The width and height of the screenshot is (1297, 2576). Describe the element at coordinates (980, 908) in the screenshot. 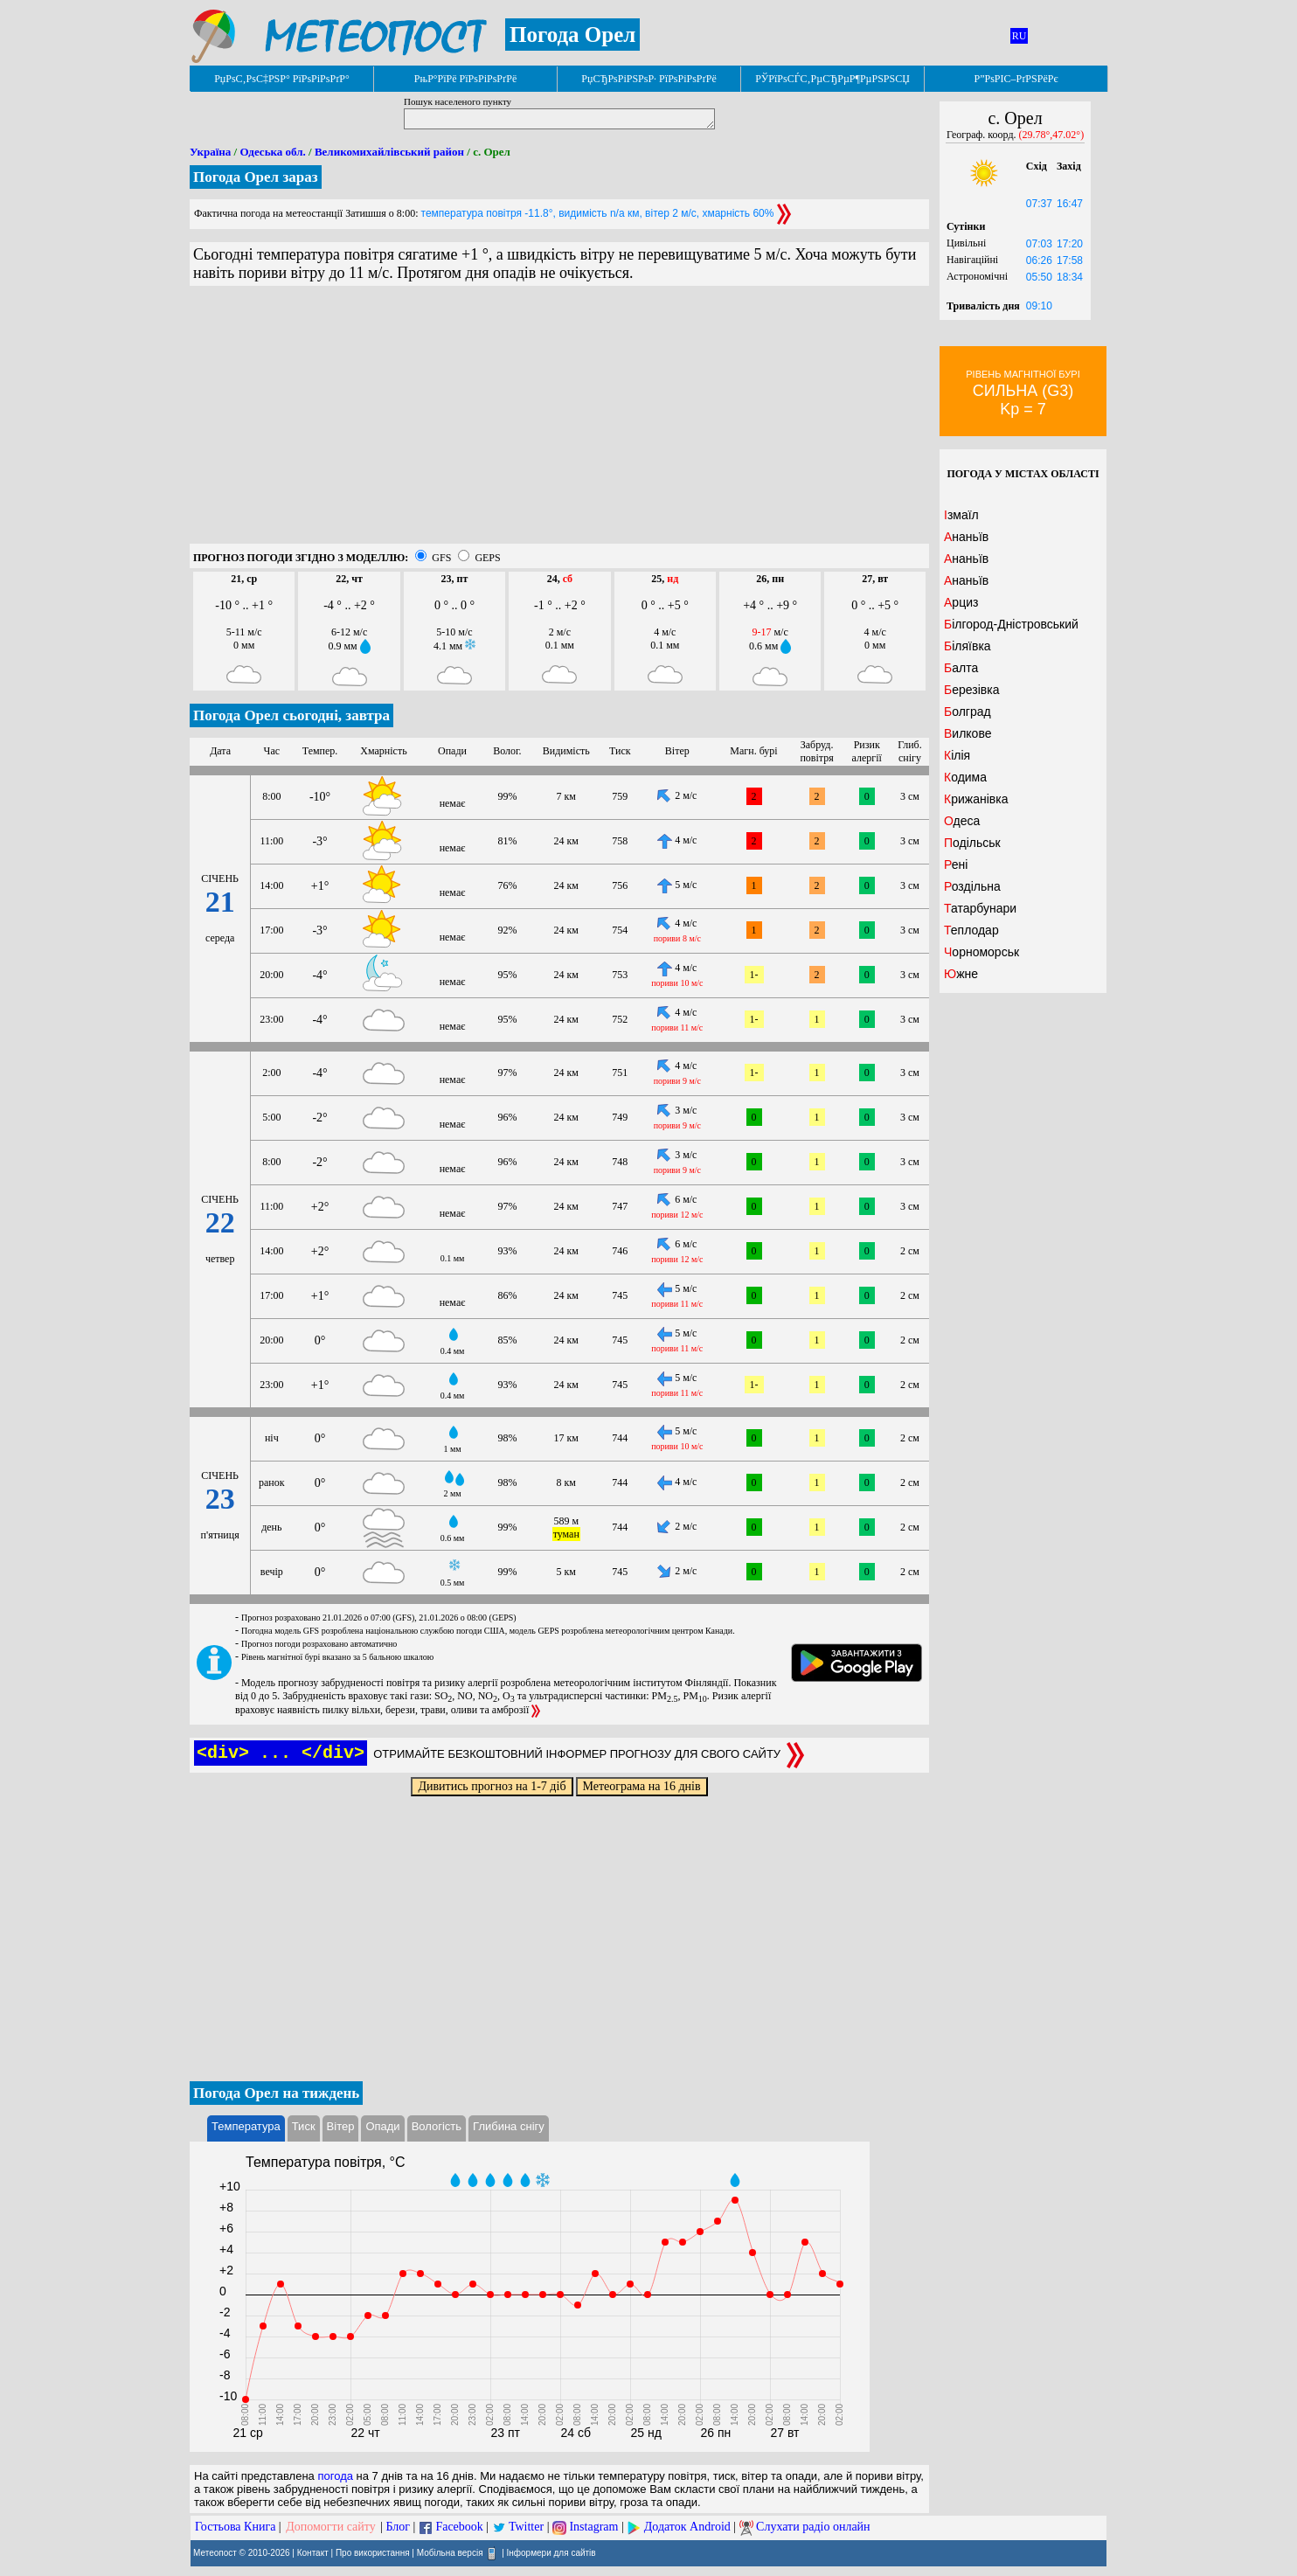

I see `Татарбунари` at that location.